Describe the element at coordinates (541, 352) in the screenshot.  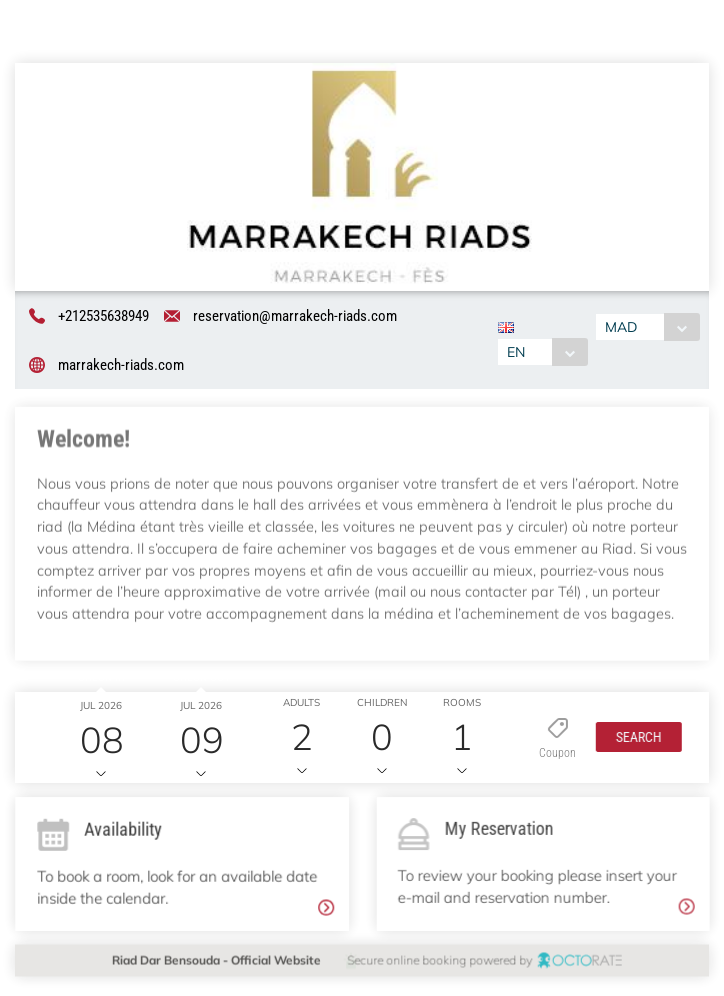
I see `[combobox]` at that location.